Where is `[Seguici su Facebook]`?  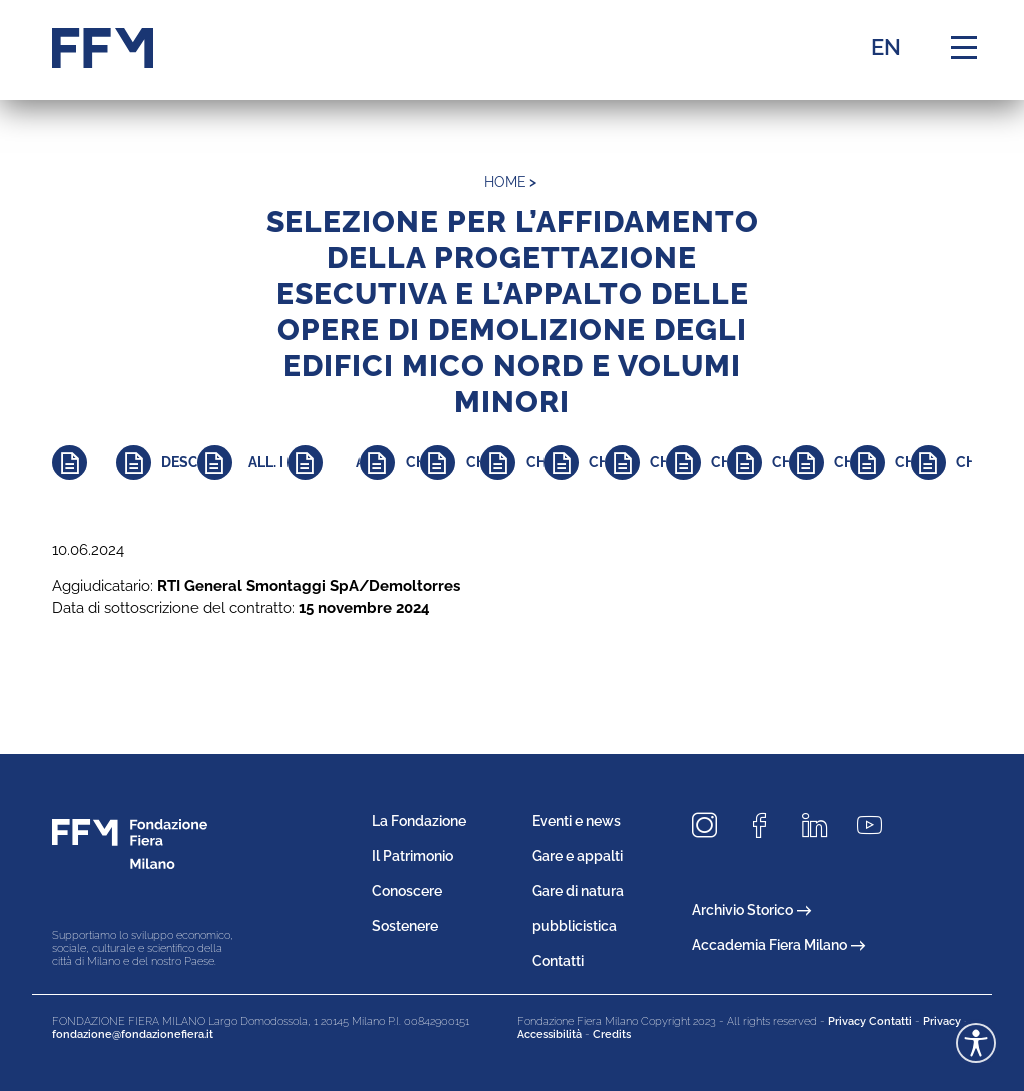
[Seguici su Facebook] is located at coordinates (767, 825).